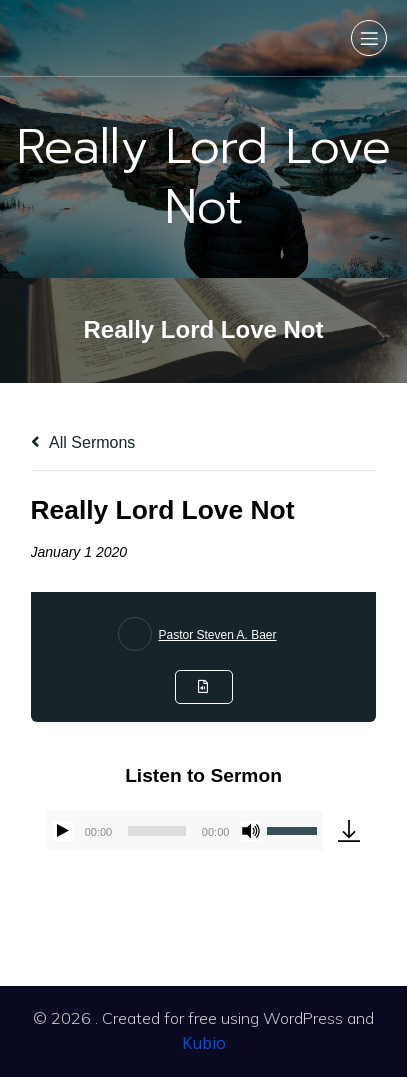 This screenshot has width=407, height=1077. What do you see at coordinates (63, 831) in the screenshot?
I see `[Play]` at bounding box center [63, 831].